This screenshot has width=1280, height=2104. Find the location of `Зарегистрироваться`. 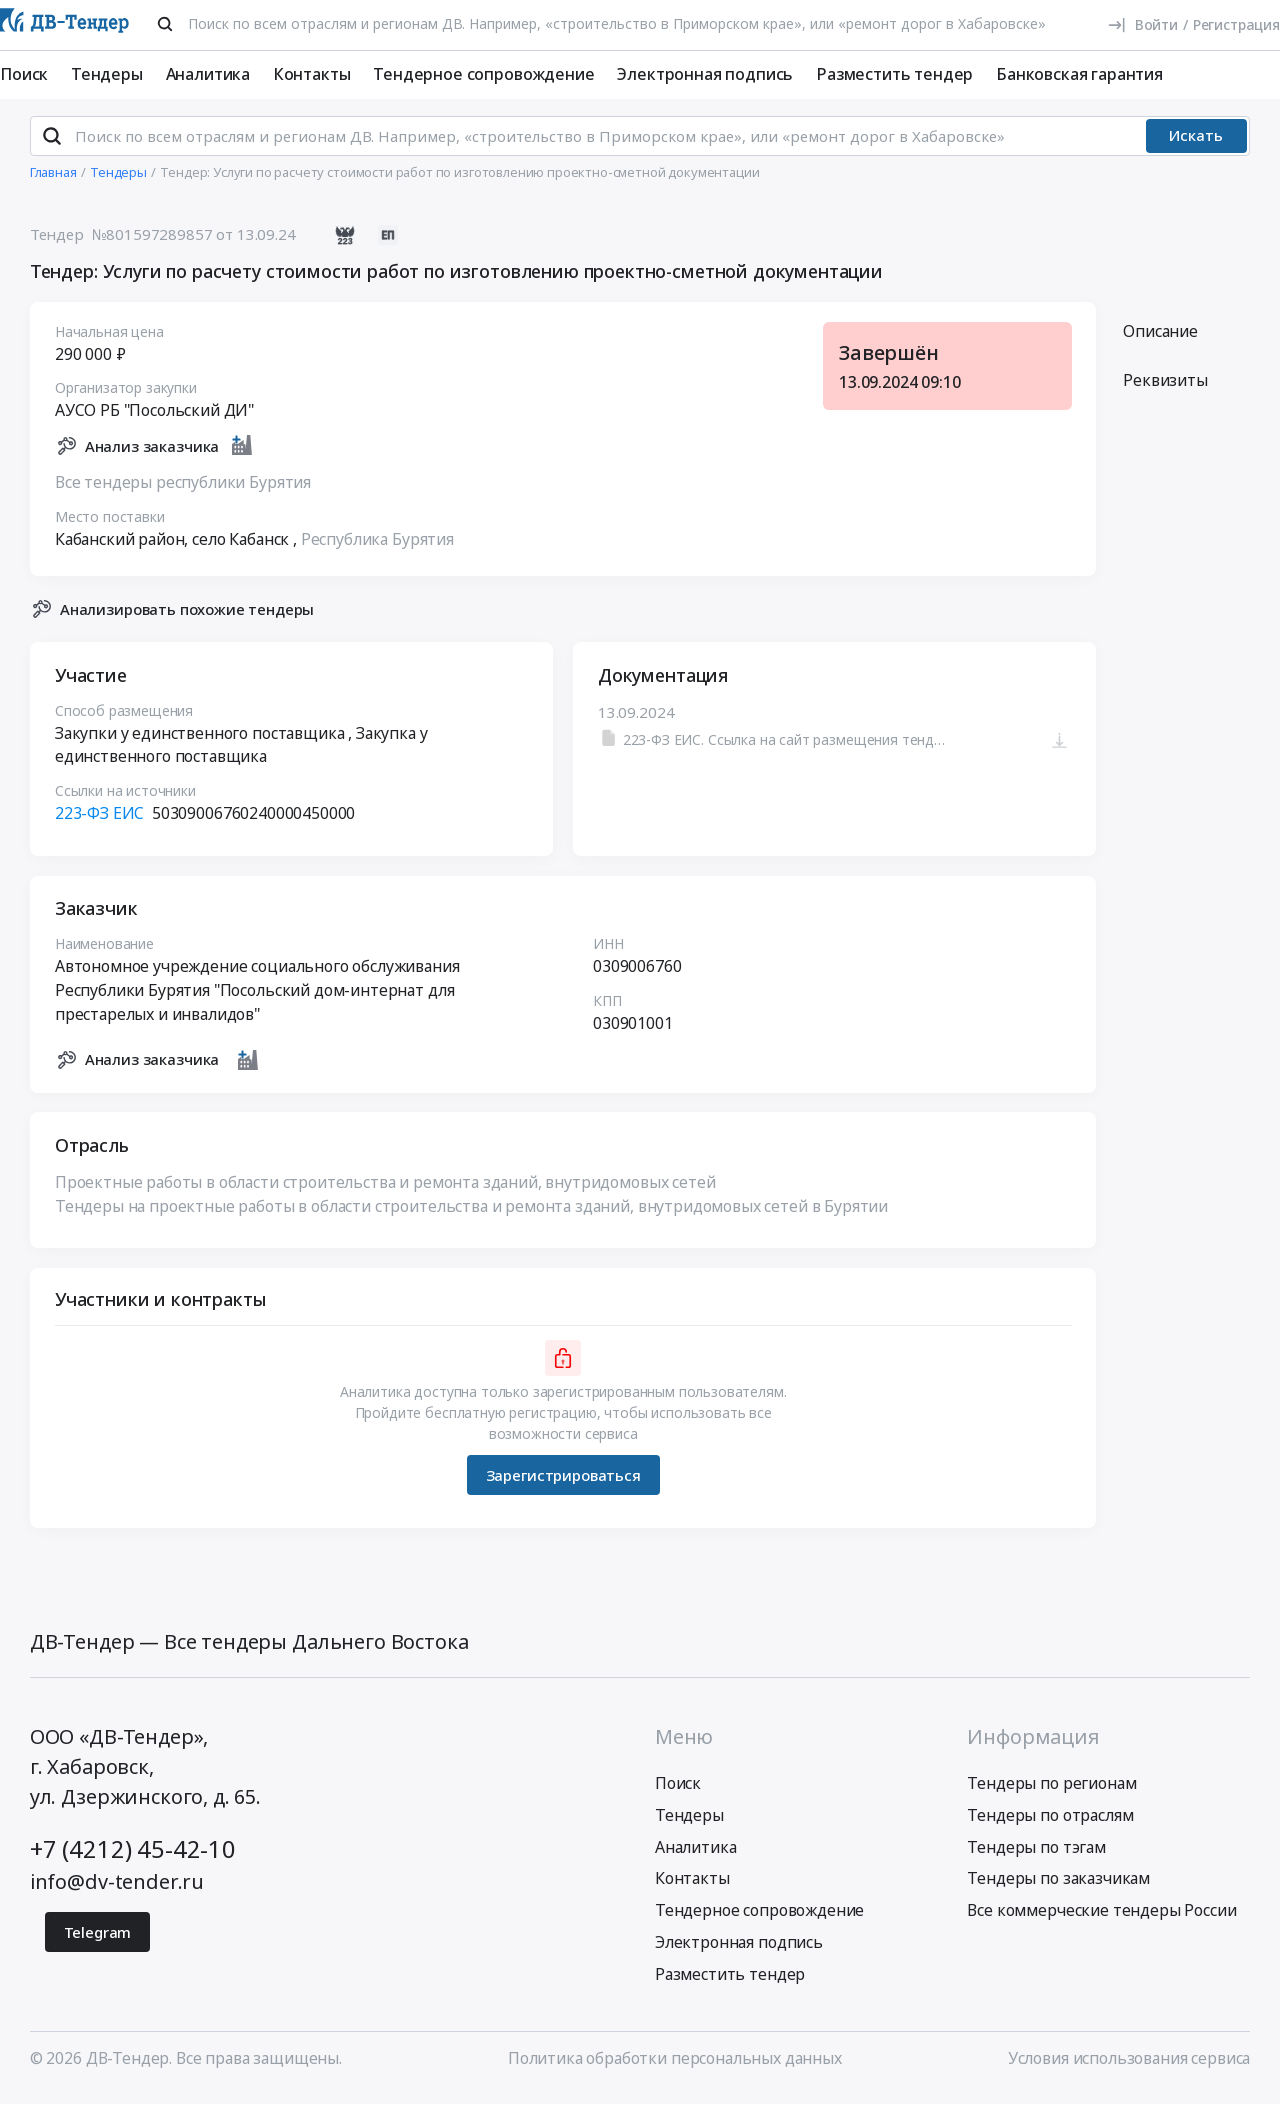

Зарегистрироваться is located at coordinates (562, 1483).